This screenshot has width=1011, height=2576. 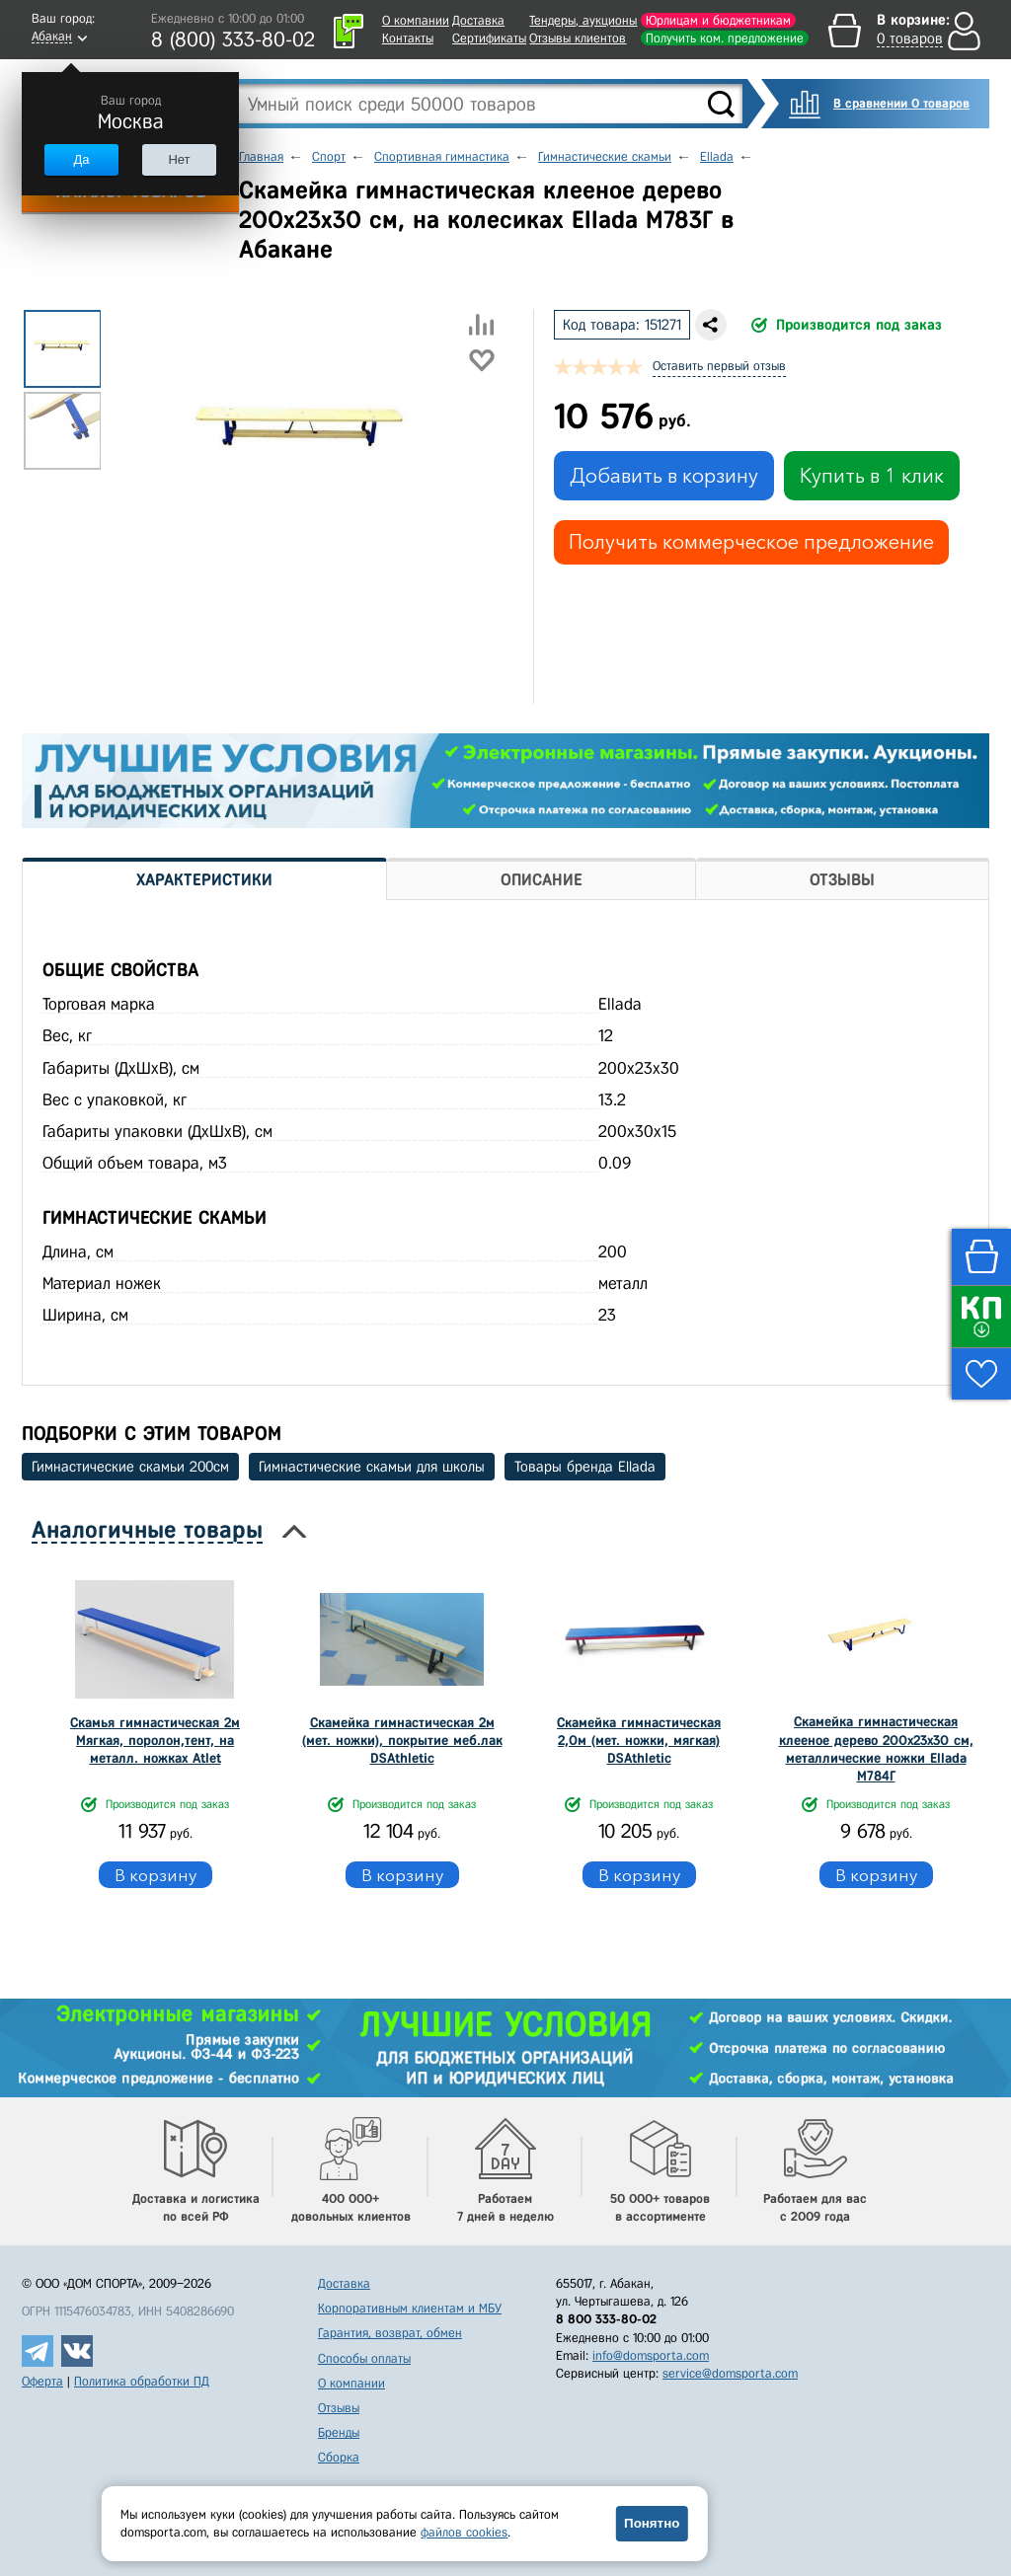 I want to click on Отзывы, so click(x=338, y=2407).